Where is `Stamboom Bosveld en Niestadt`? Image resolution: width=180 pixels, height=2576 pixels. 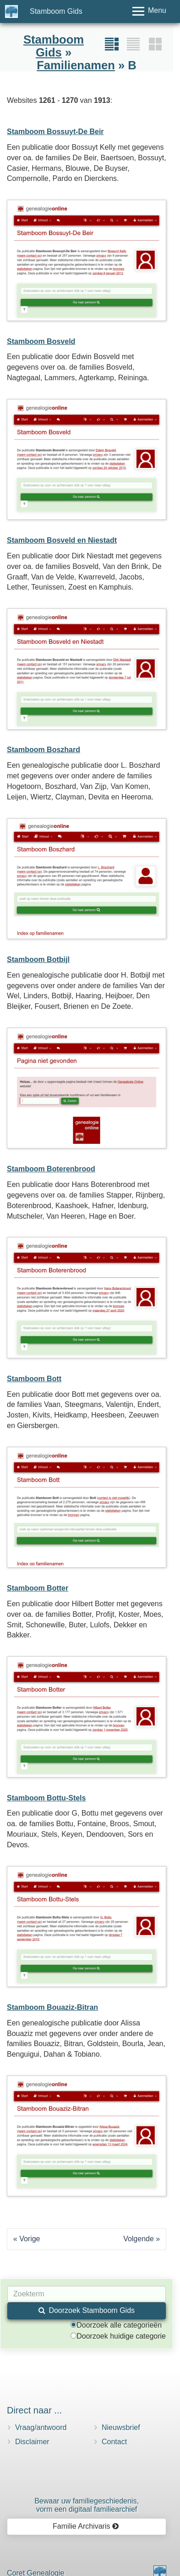 Stamboom Bosveld en Niestadt is located at coordinates (62, 540).